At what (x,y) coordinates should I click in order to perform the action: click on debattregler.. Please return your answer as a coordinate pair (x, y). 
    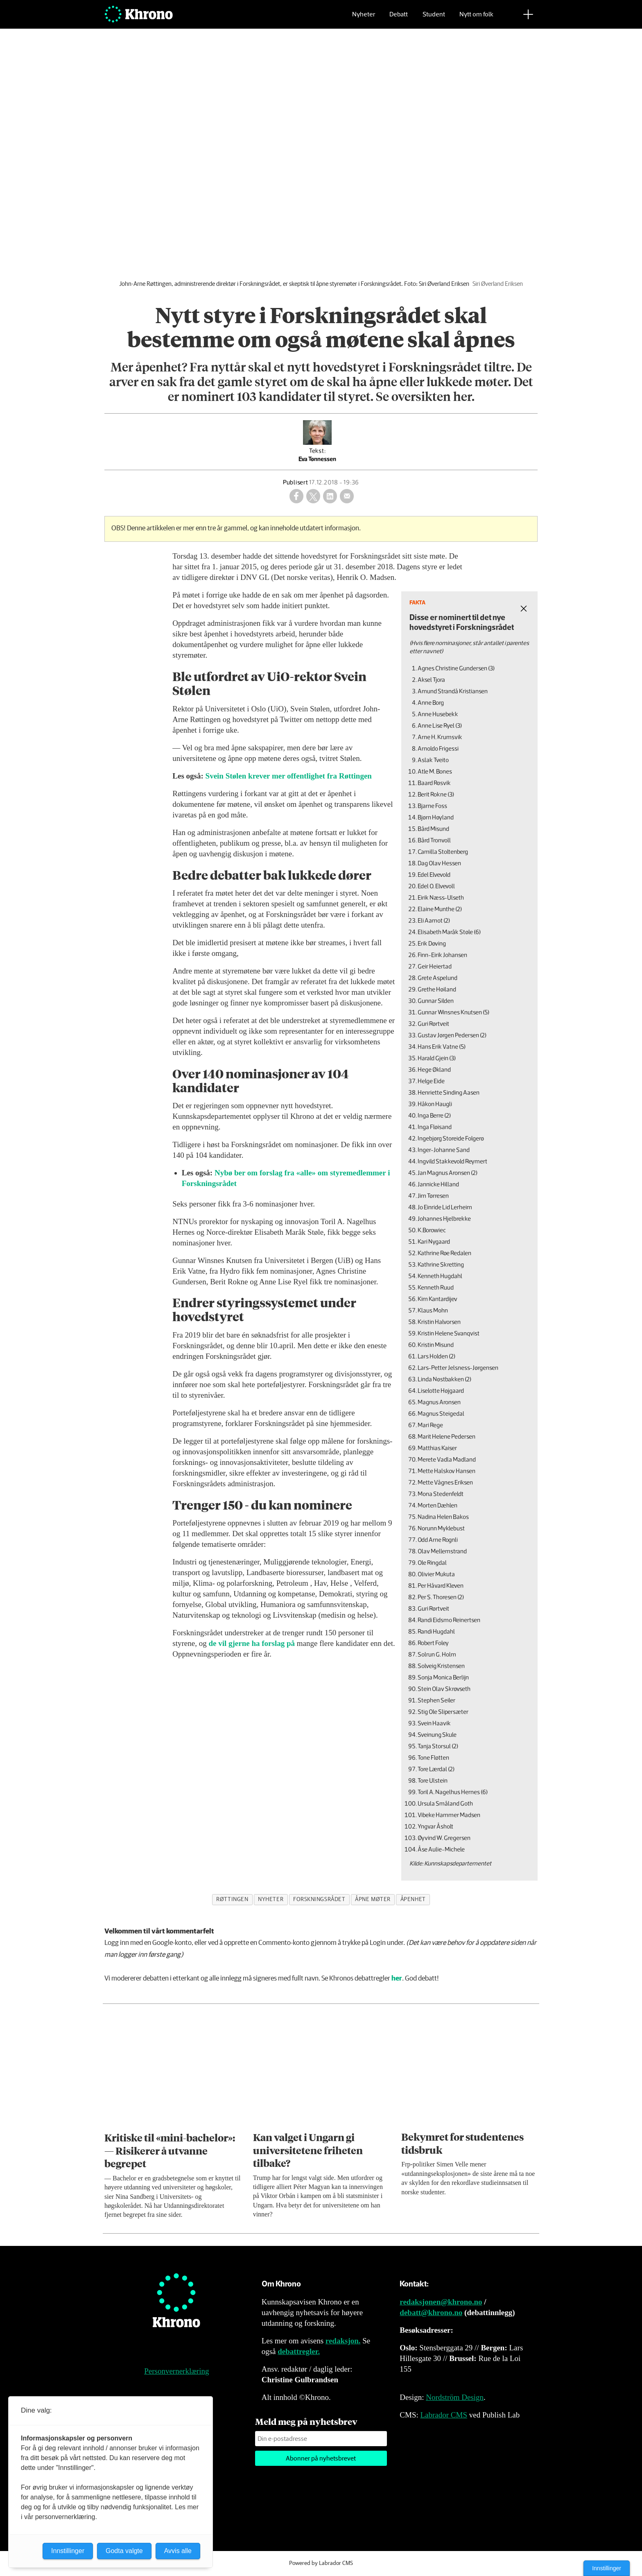
    Looking at the image, I should click on (299, 2351).